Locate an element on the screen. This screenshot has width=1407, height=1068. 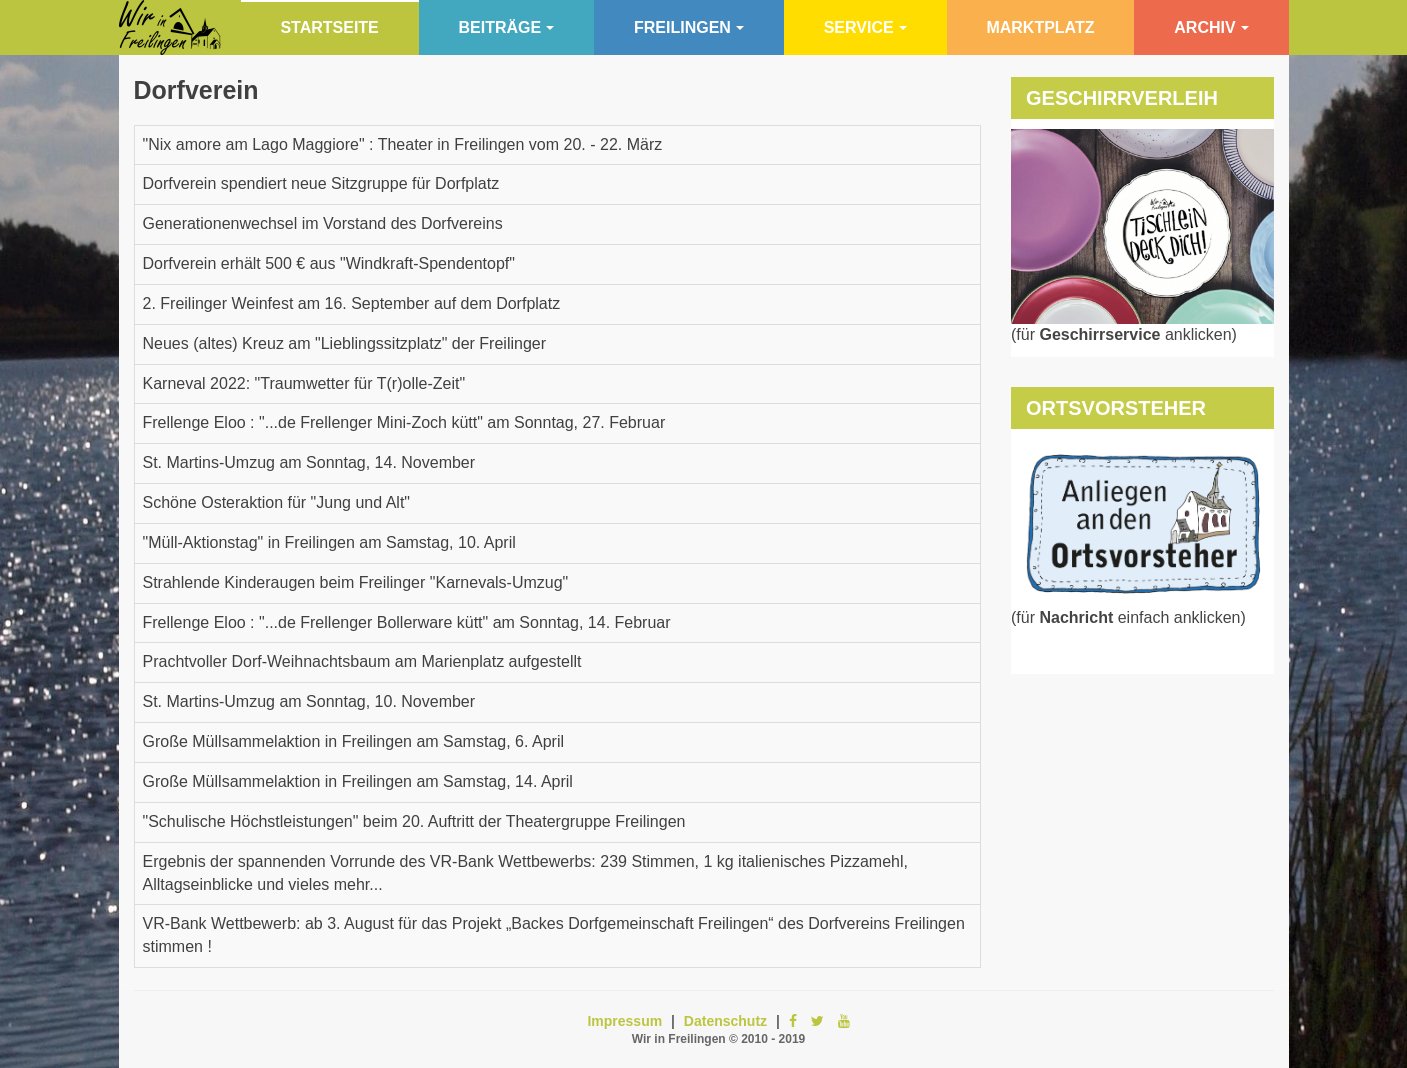
Frellenge Eloo : "...de Frellenger Mini-Zoch kütt" am Sonntag, 27. Februar is located at coordinates (404, 422).